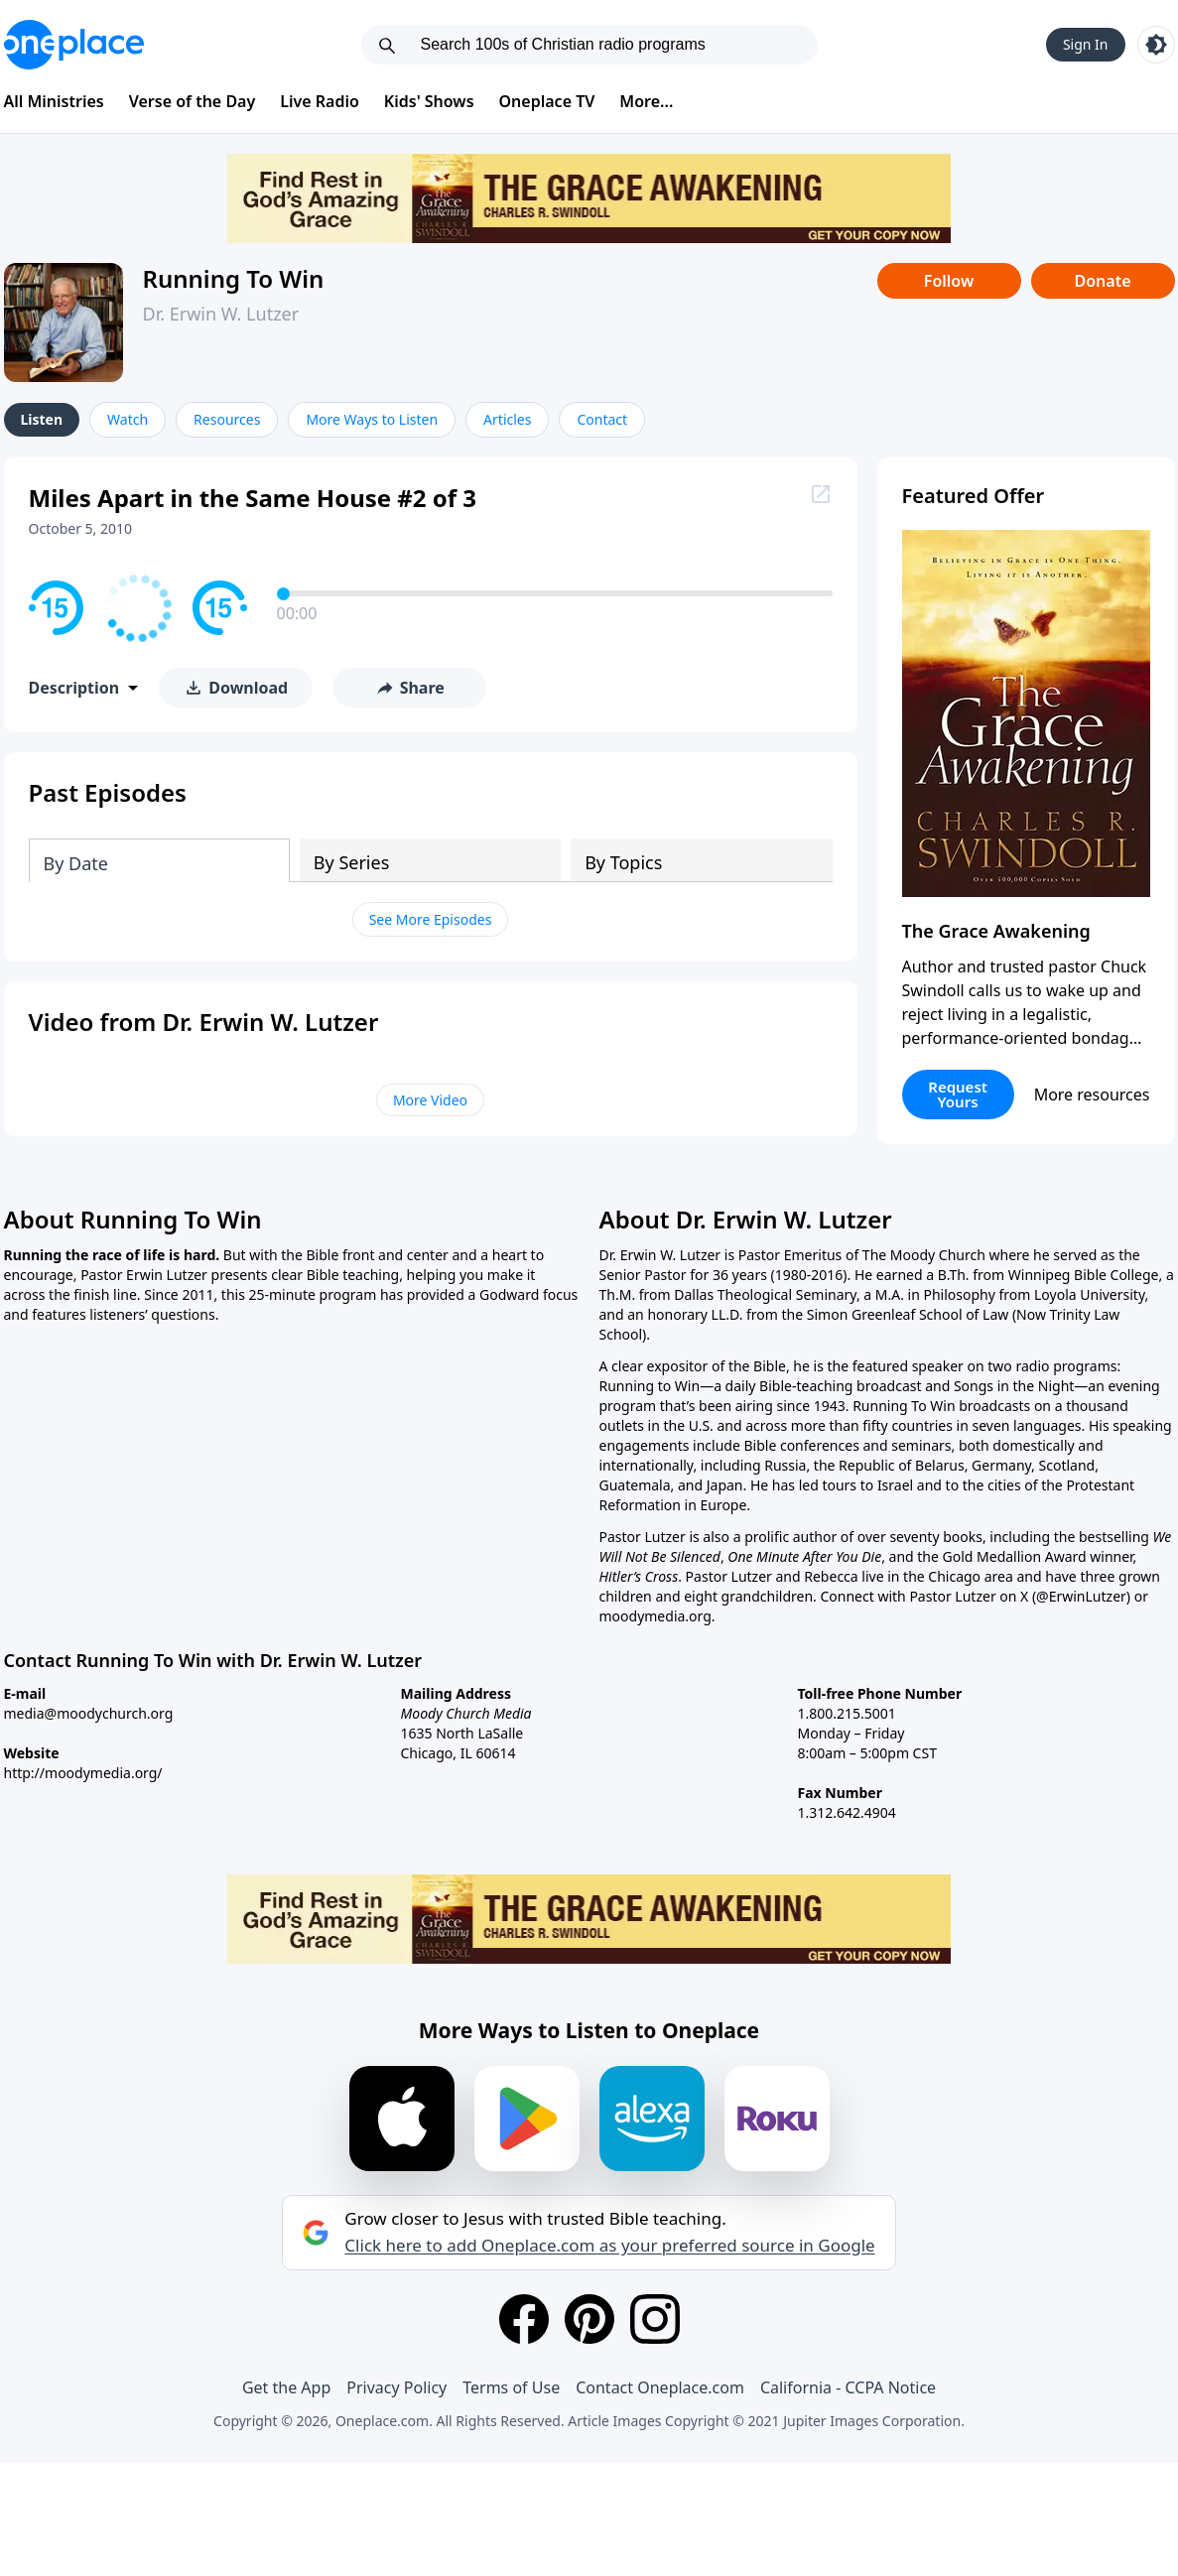 The image size is (1178, 2576). What do you see at coordinates (234, 278) in the screenshot?
I see `Running To Win` at bounding box center [234, 278].